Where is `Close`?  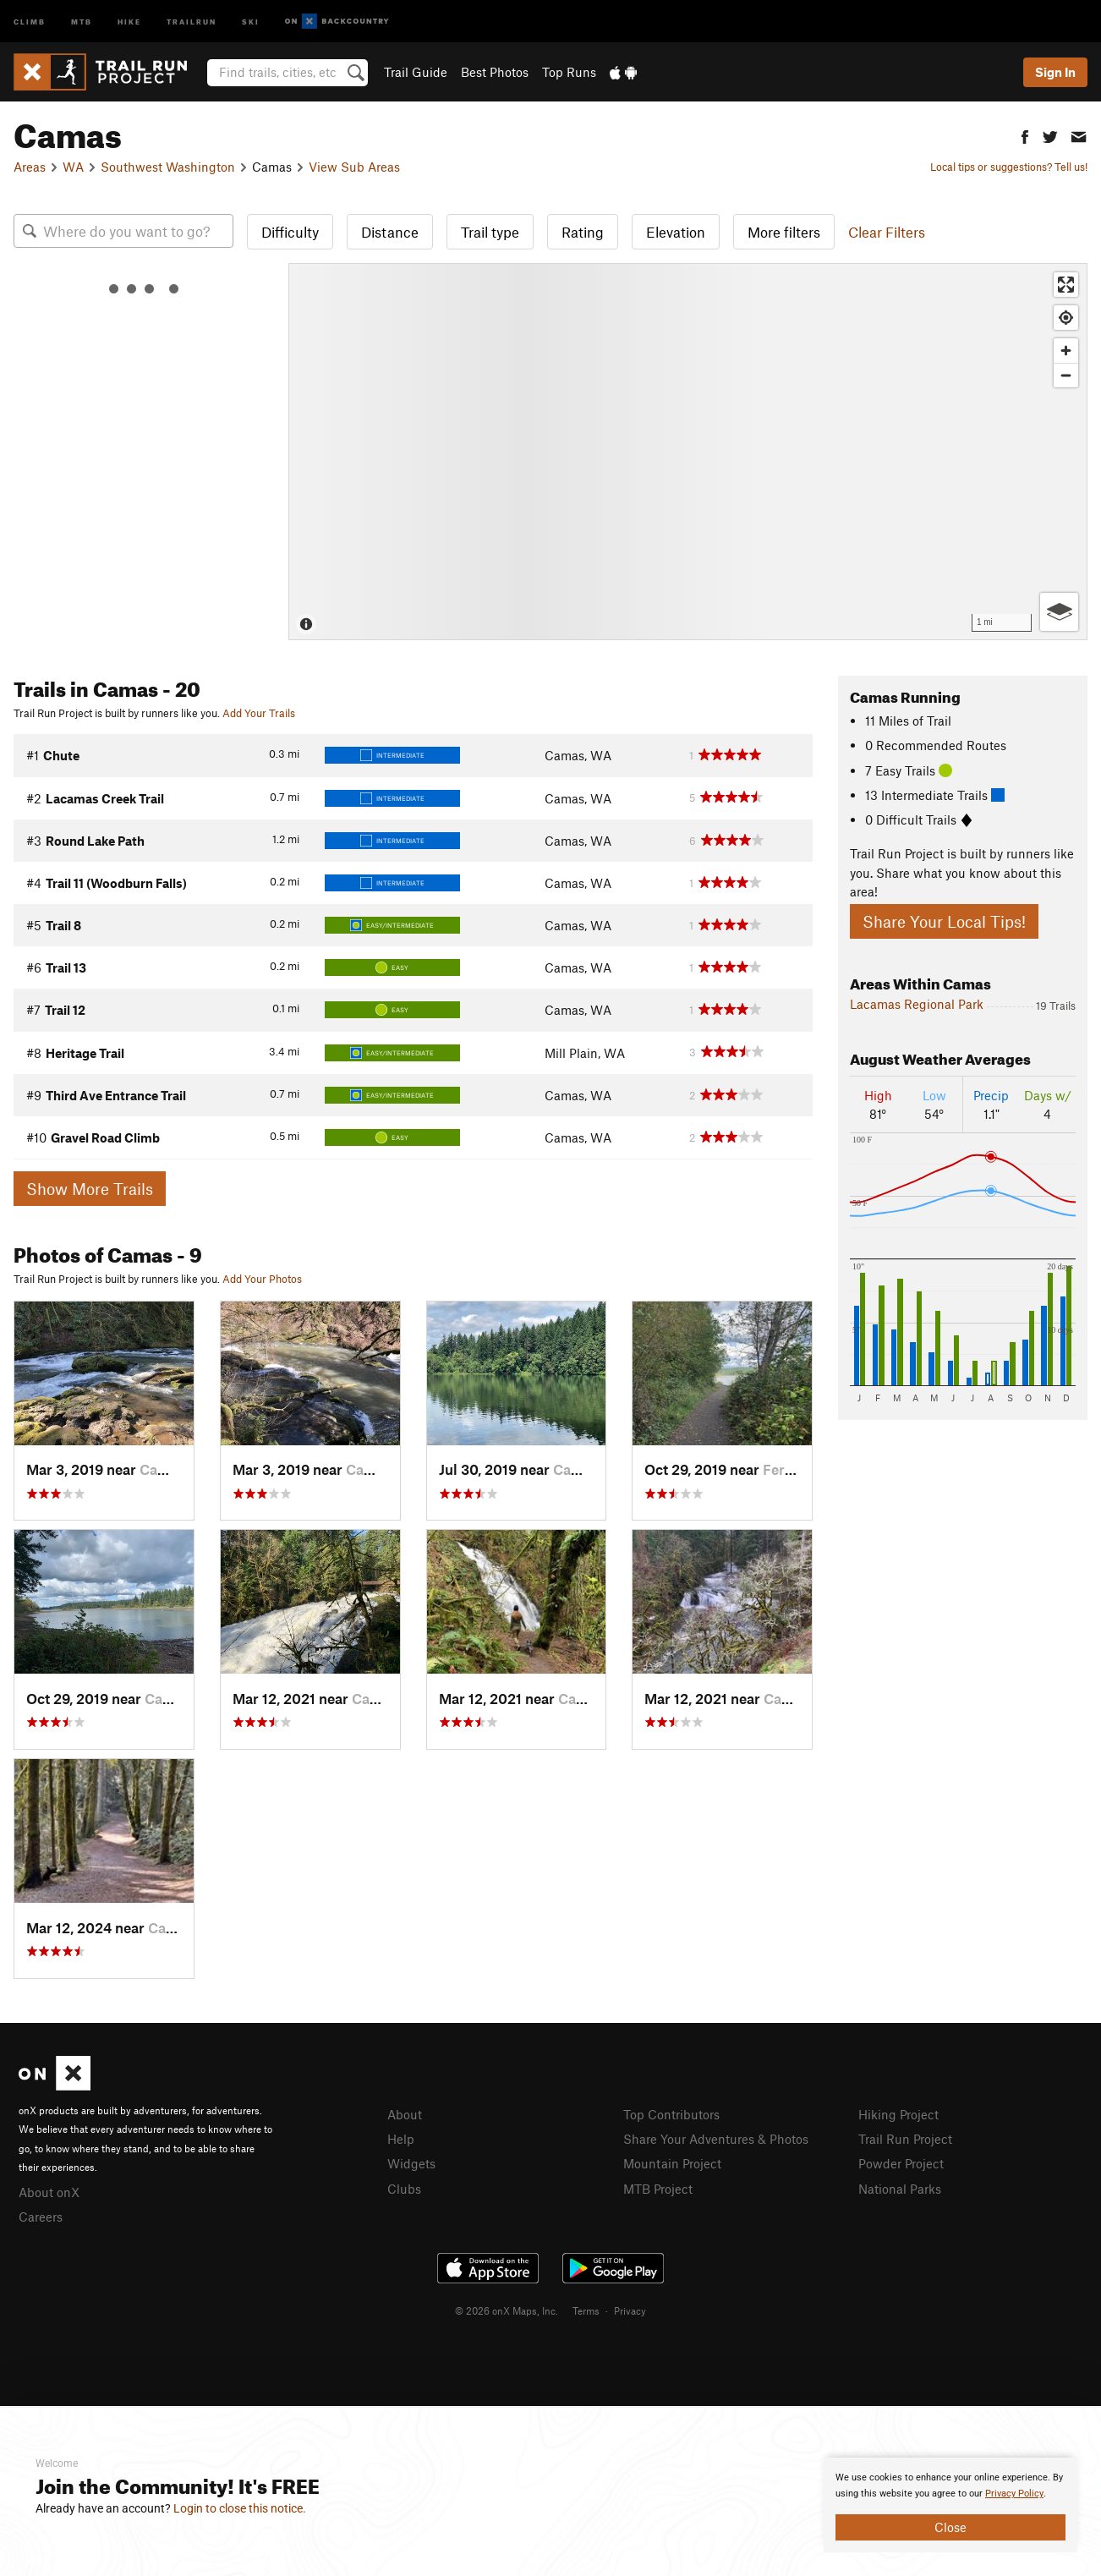 Close is located at coordinates (950, 2527).